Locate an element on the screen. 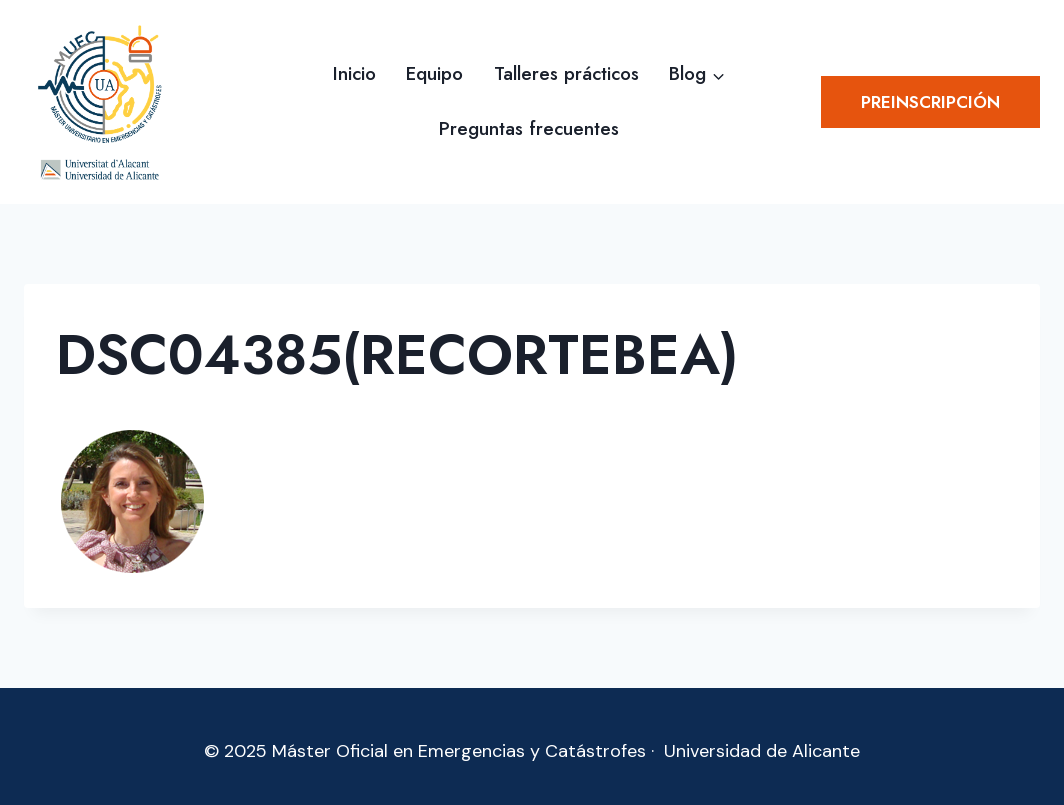  Preguntas frecuentes is located at coordinates (529, 128).